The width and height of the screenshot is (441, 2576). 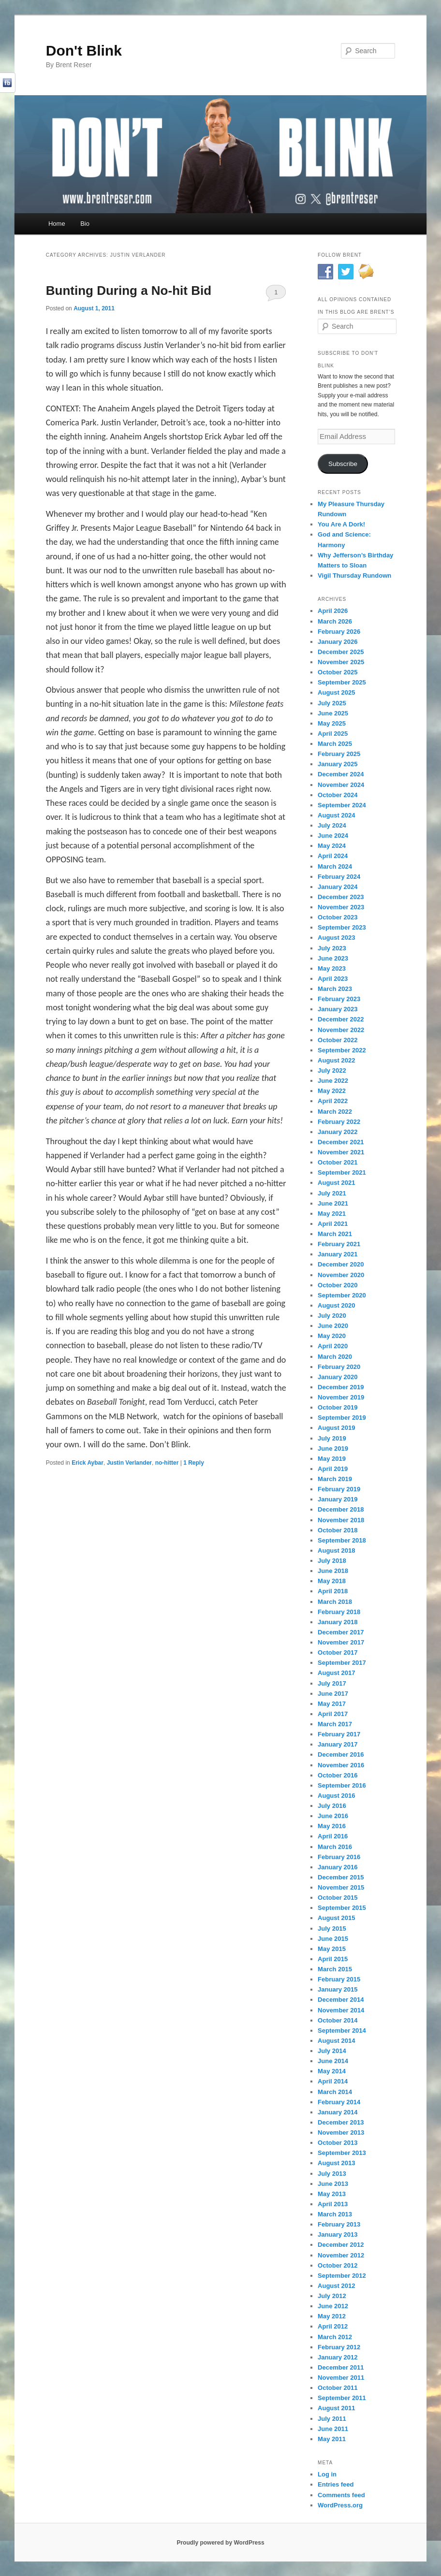 What do you see at coordinates (333, 610) in the screenshot?
I see `April 2026` at bounding box center [333, 610].